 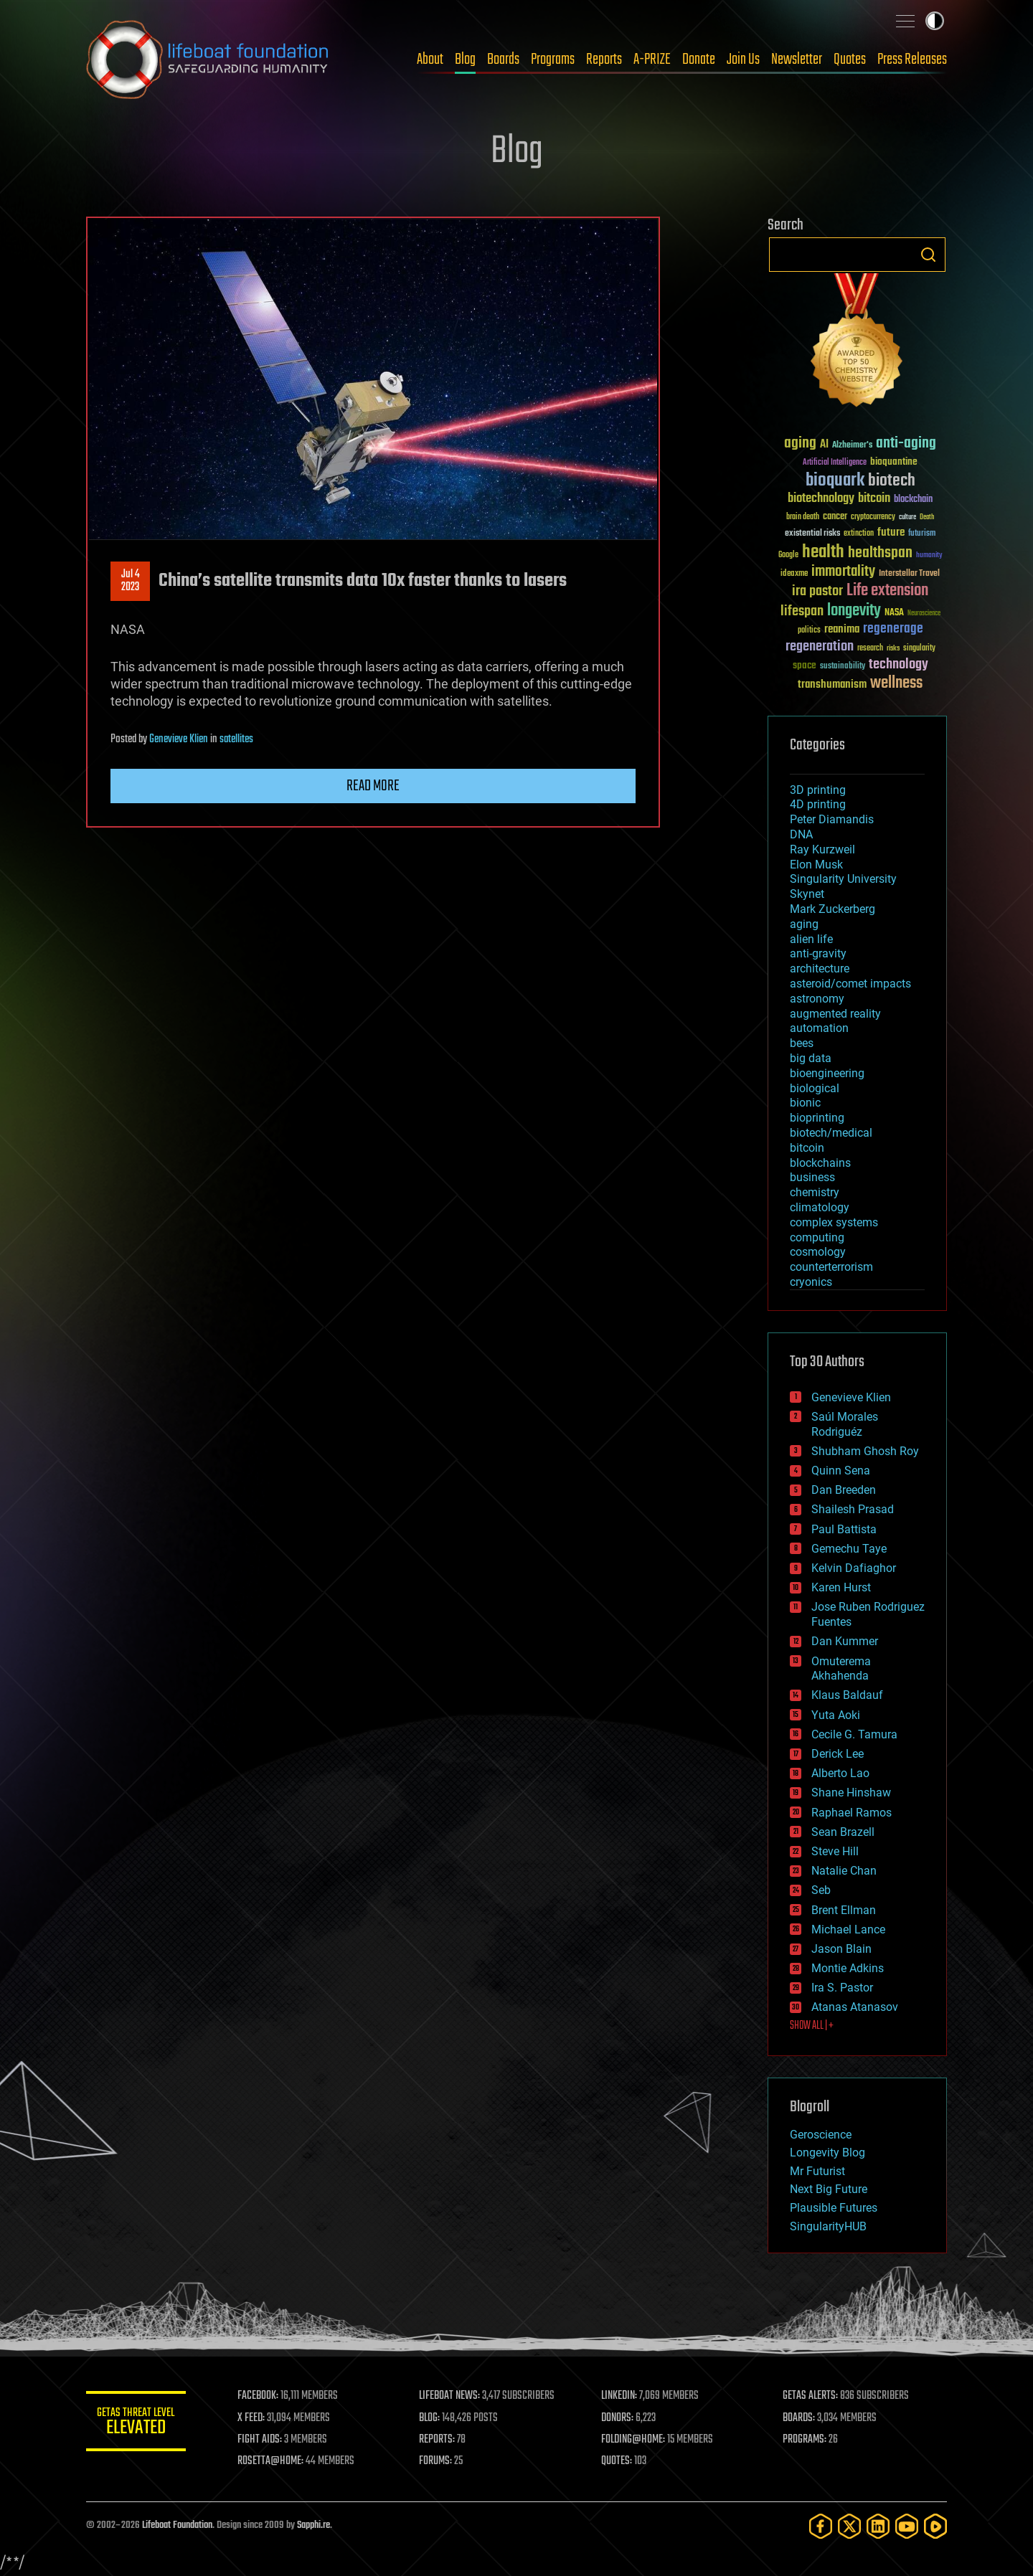 I want to click on Montie Adkins, so click(x=847, y=1968).